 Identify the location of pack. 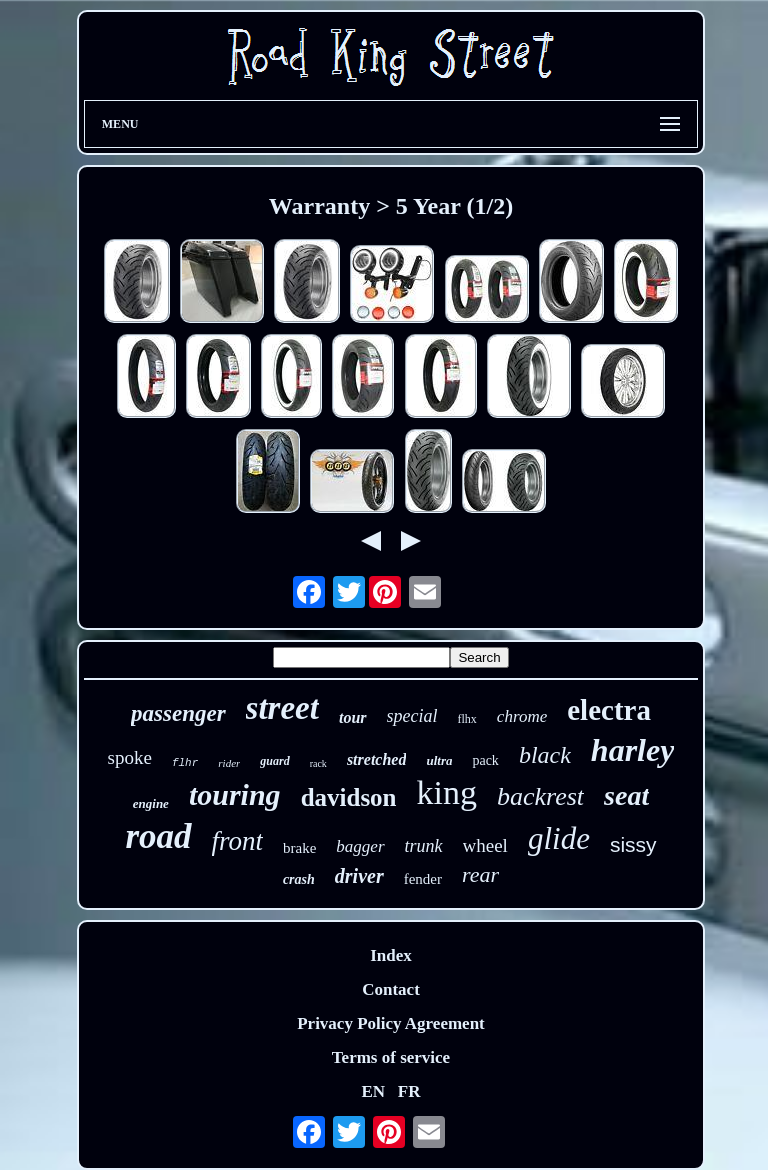
(485, 760).